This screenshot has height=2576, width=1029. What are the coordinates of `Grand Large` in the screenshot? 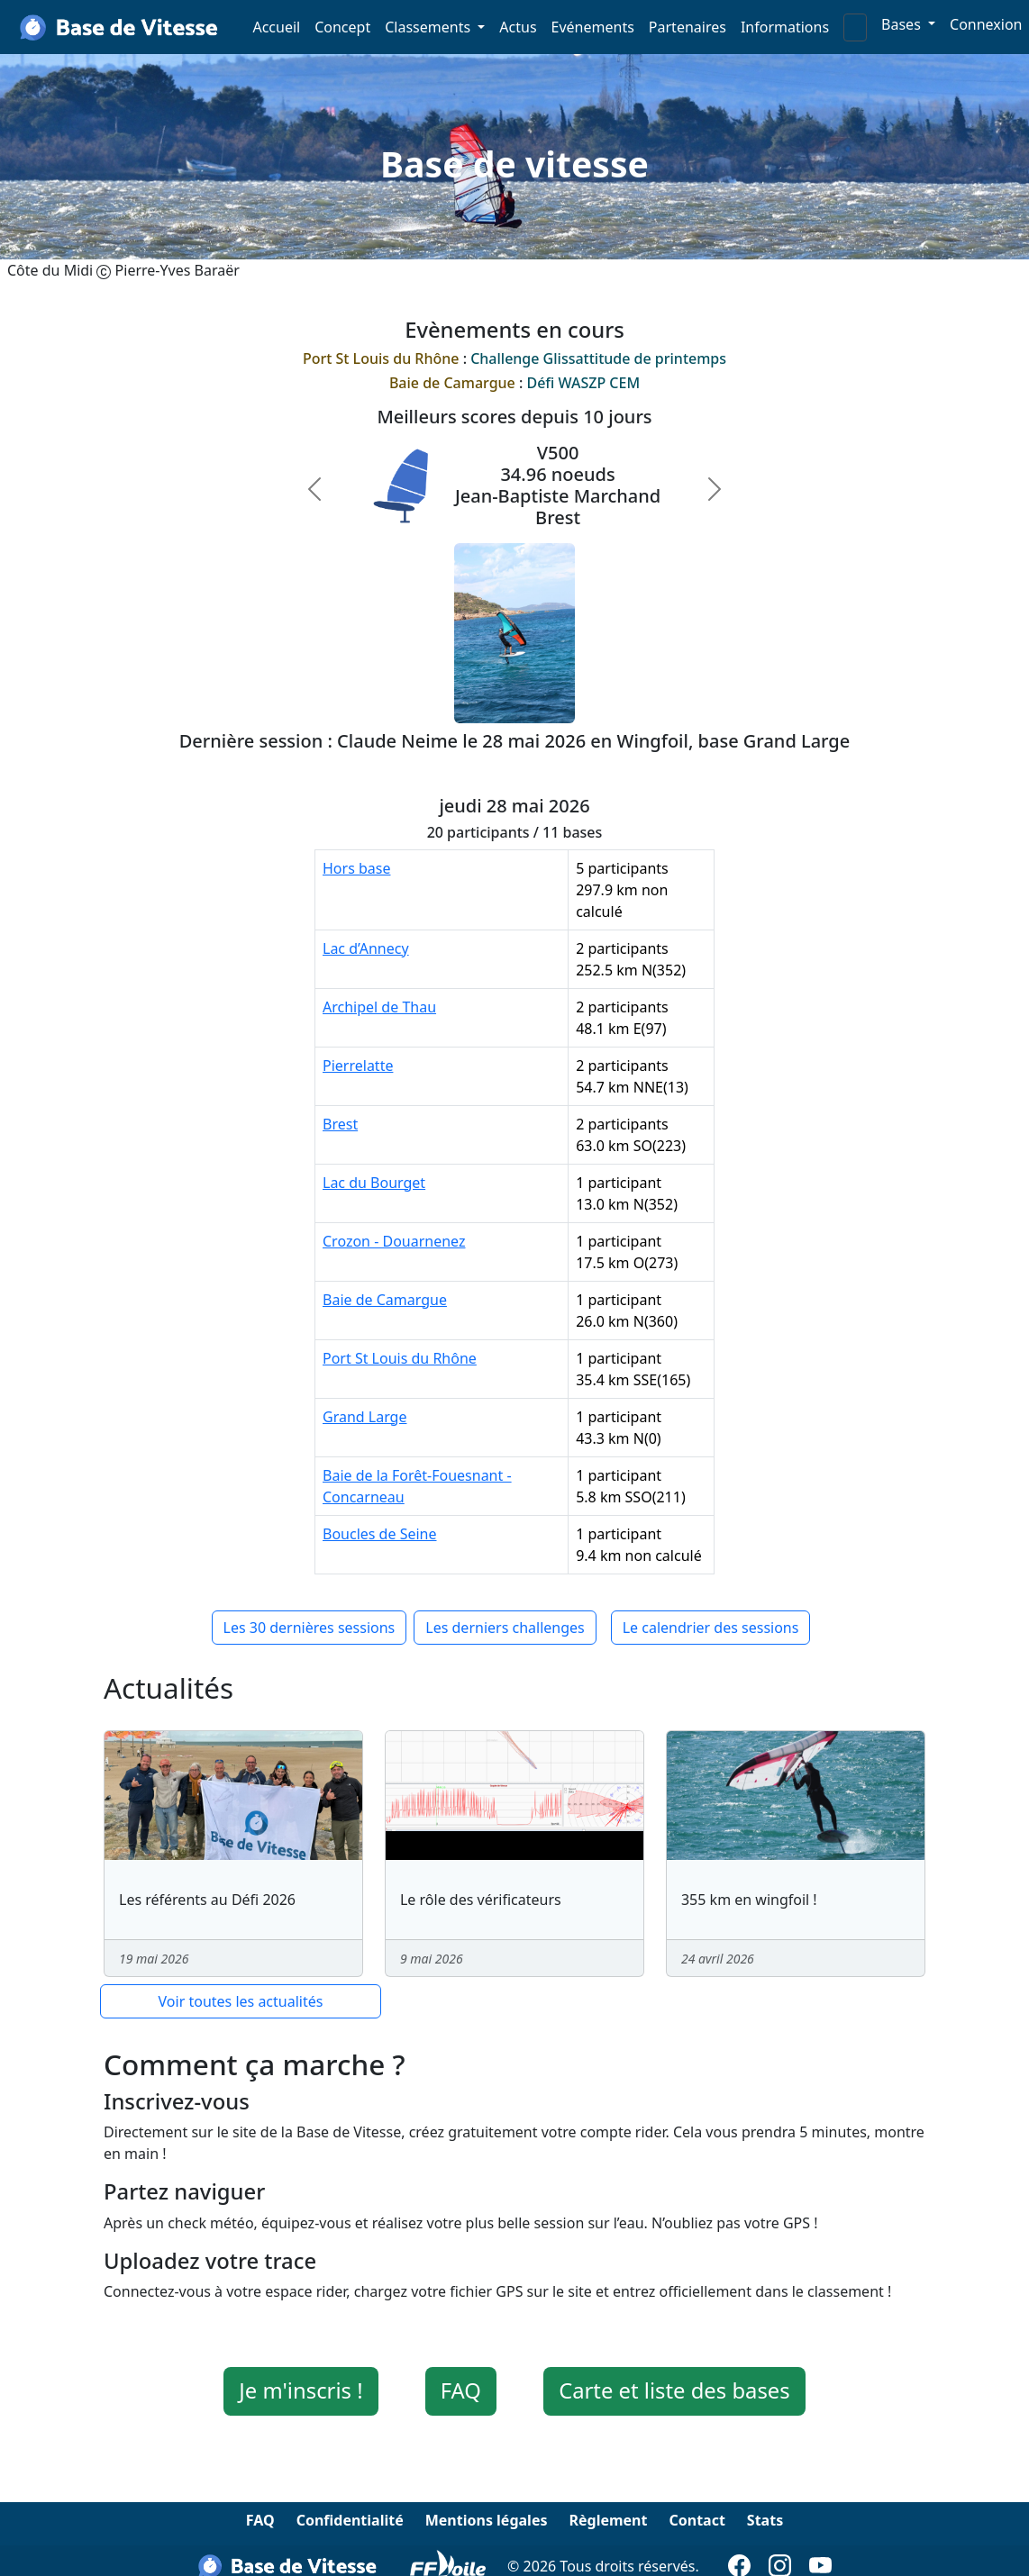 It's located at (364, 1417).